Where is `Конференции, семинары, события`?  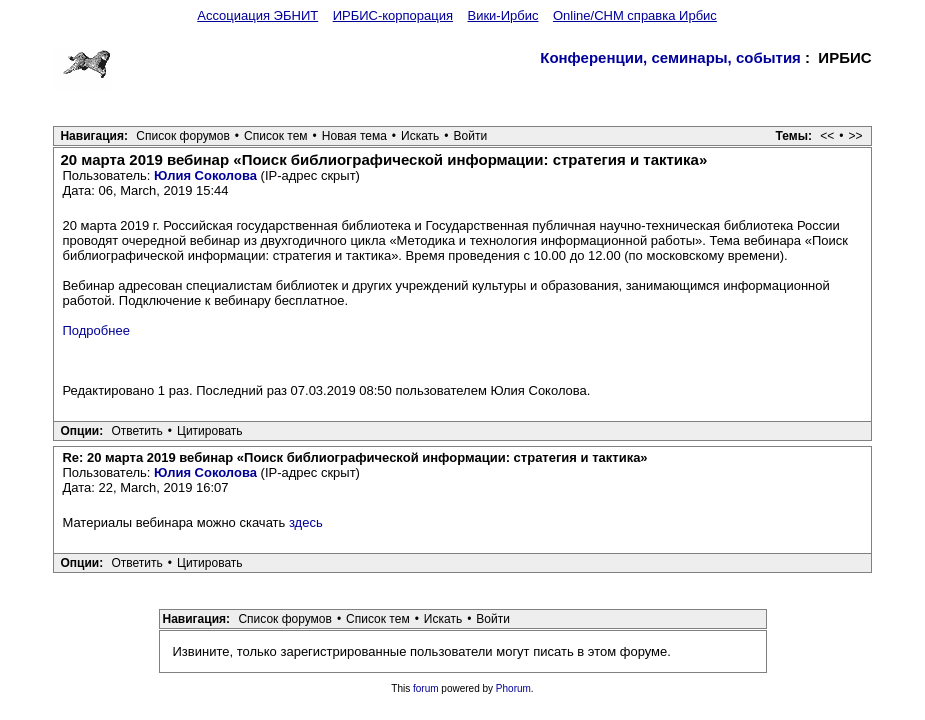
Конференции, семинары, события is located at coordinates (670, 57).